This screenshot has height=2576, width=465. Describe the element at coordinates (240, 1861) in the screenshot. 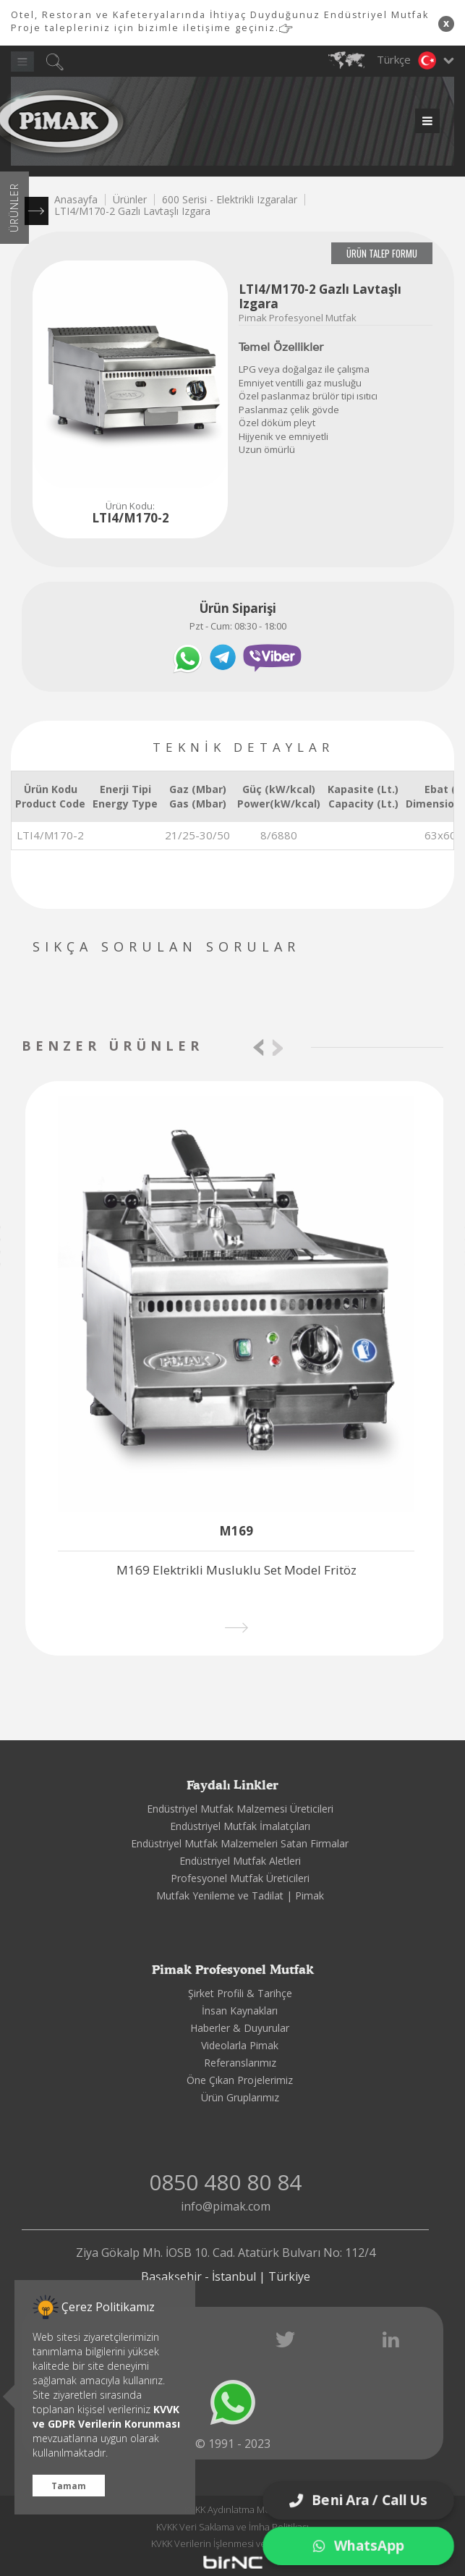

I see `Endüstriyel Mutfak Aletleri` at that location.